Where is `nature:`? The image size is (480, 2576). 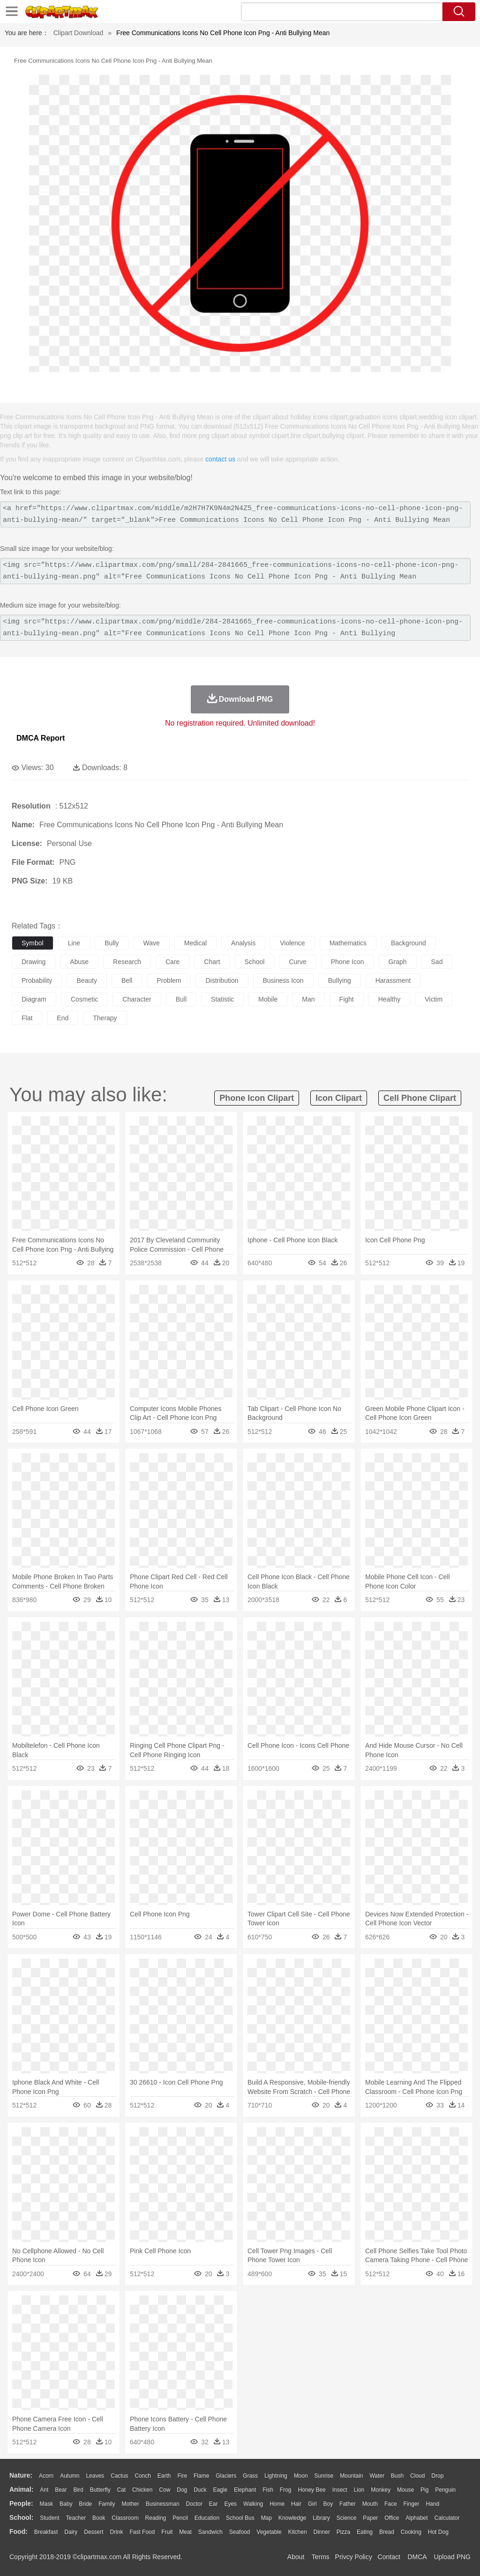
nature: is located at coordinates (20, 2475).